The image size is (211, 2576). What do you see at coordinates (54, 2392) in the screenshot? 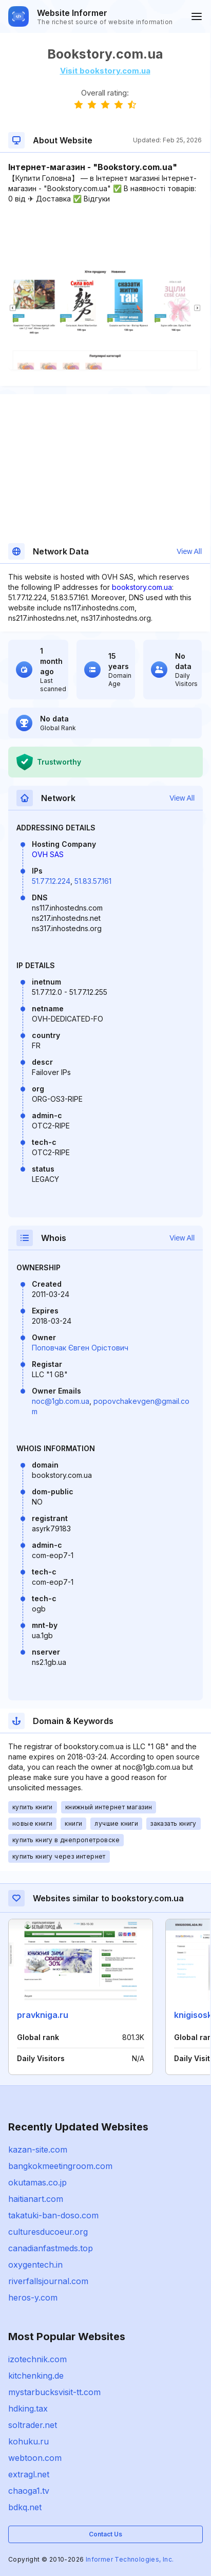
I see `mystarbucksvisit-tt.com` at bounding box center [54, 2392].